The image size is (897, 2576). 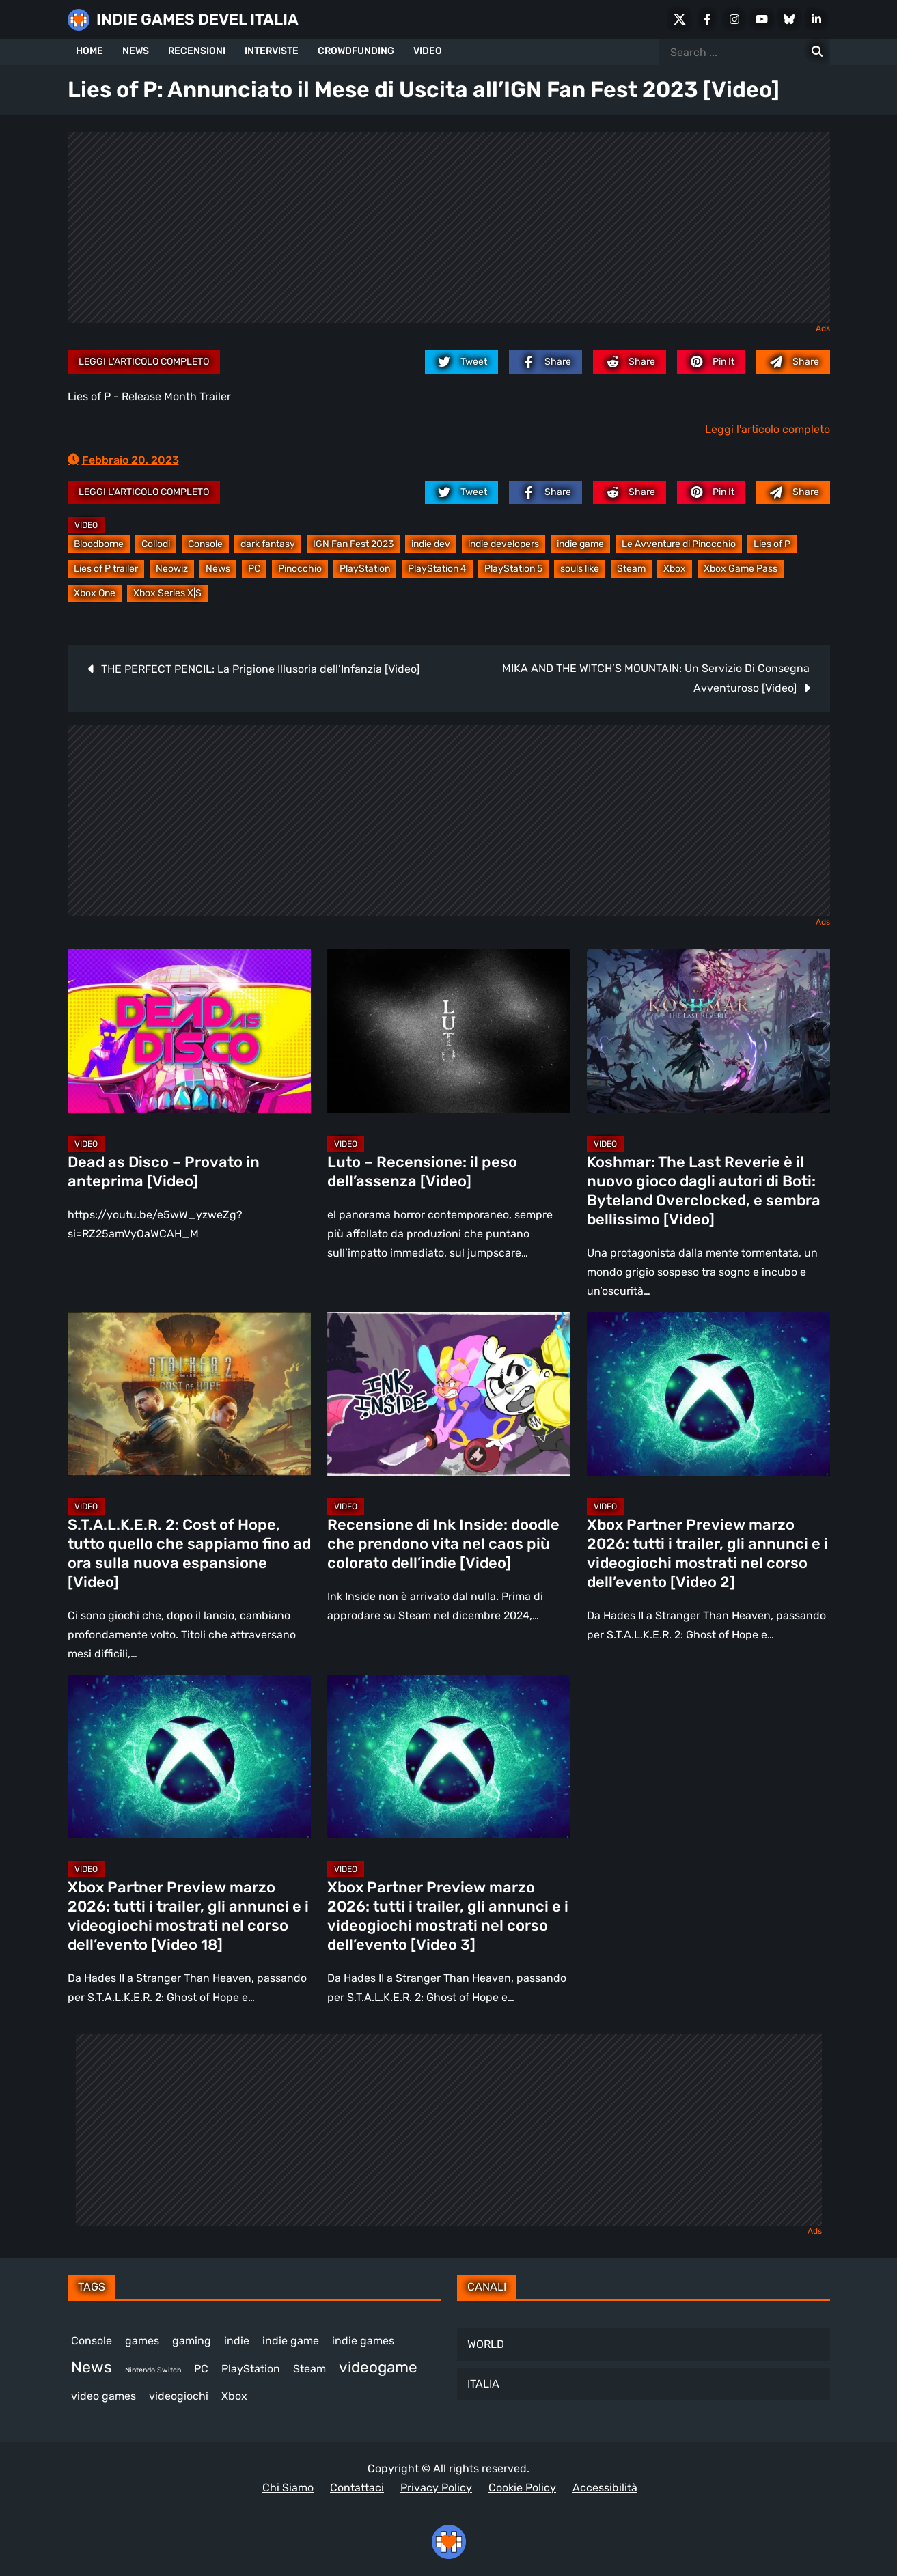 What do you see at coordinates (288, 2487) in the screenshot?
I see `Chi Siamo` at bounding box center [288, 2487].